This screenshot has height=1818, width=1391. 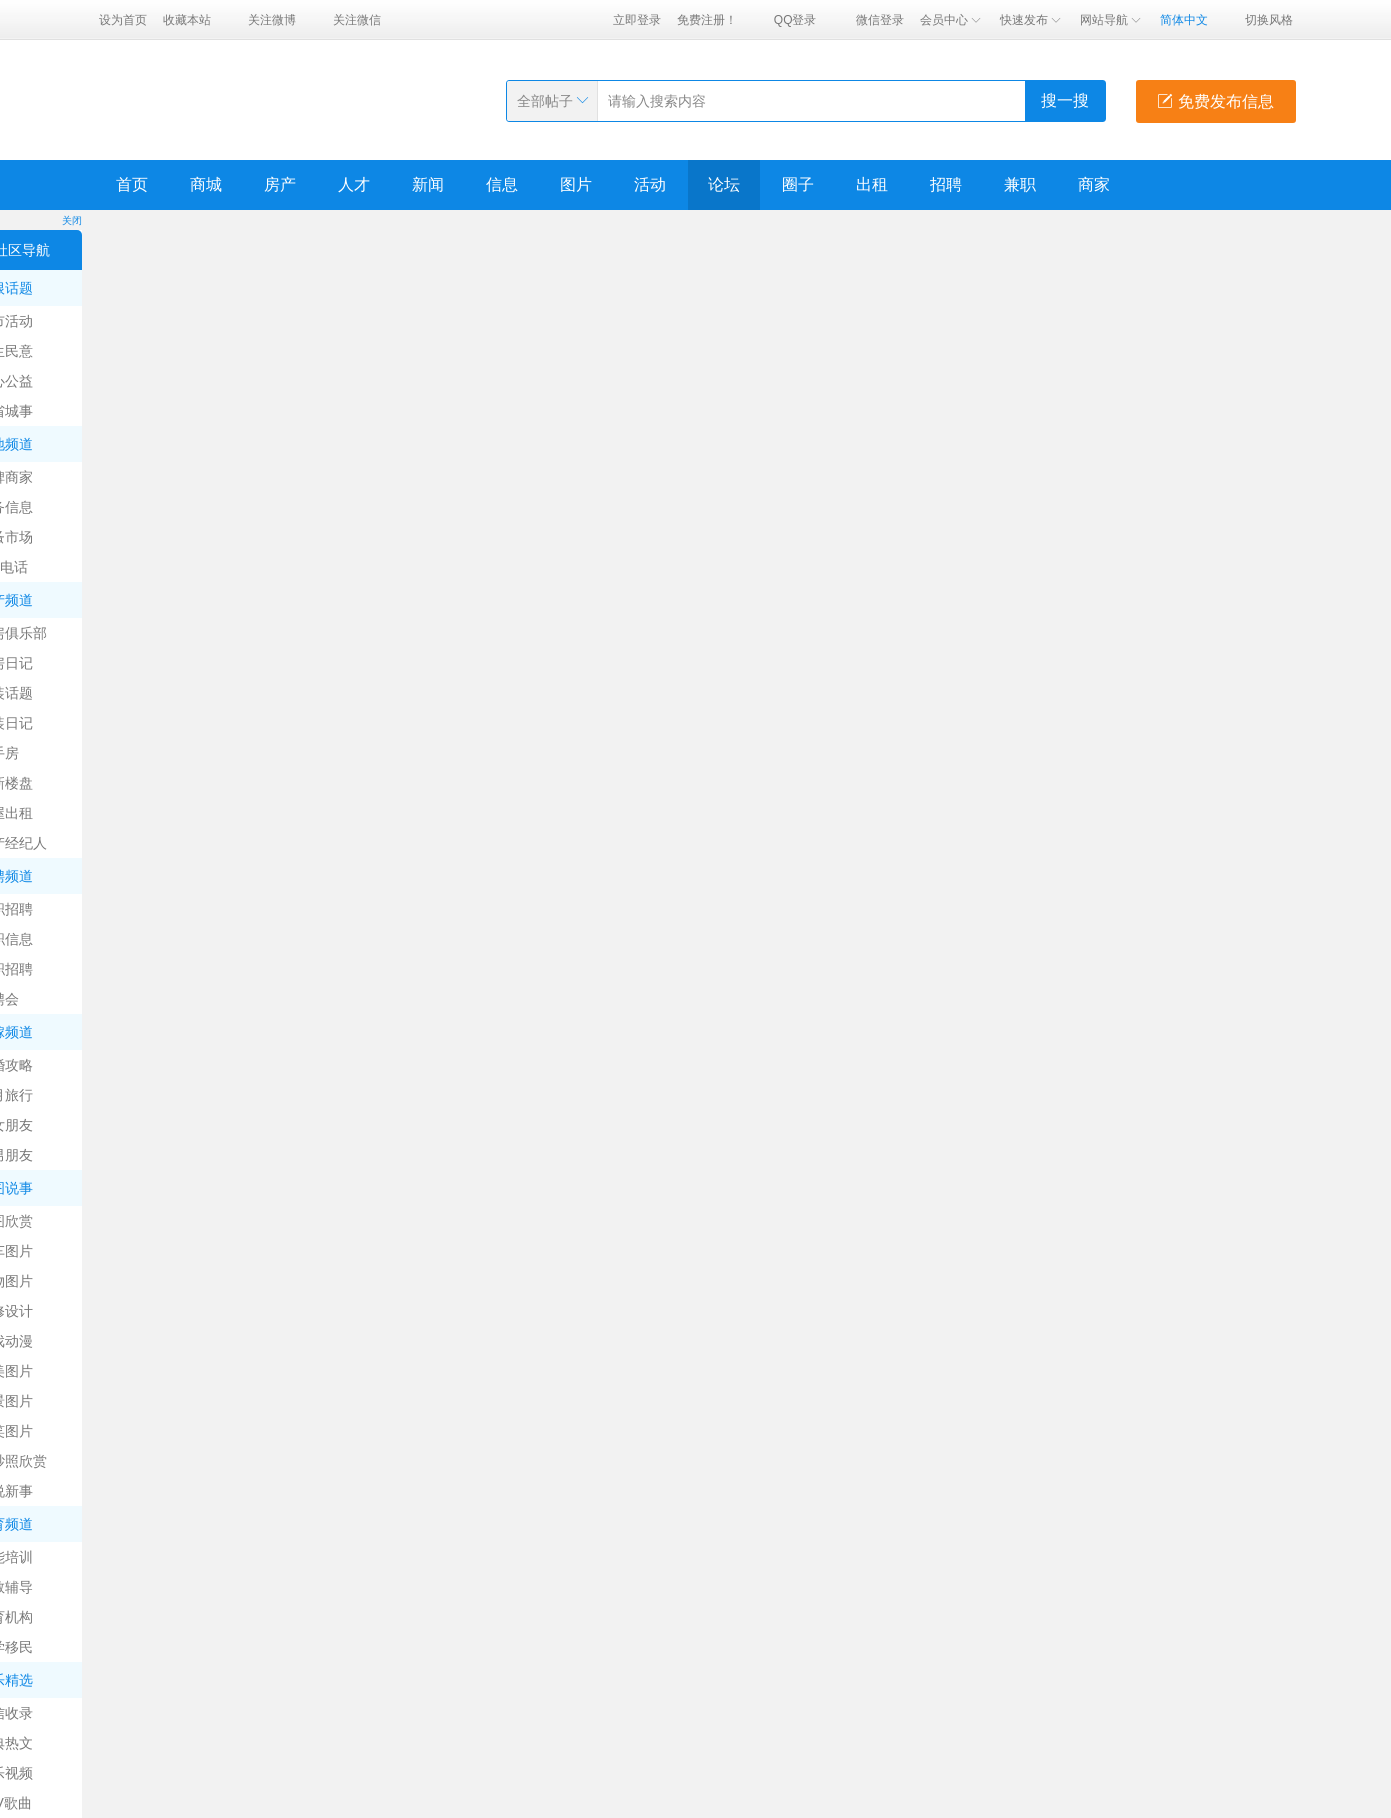 I want to click on 设为首页, so click(x=123, y=20).